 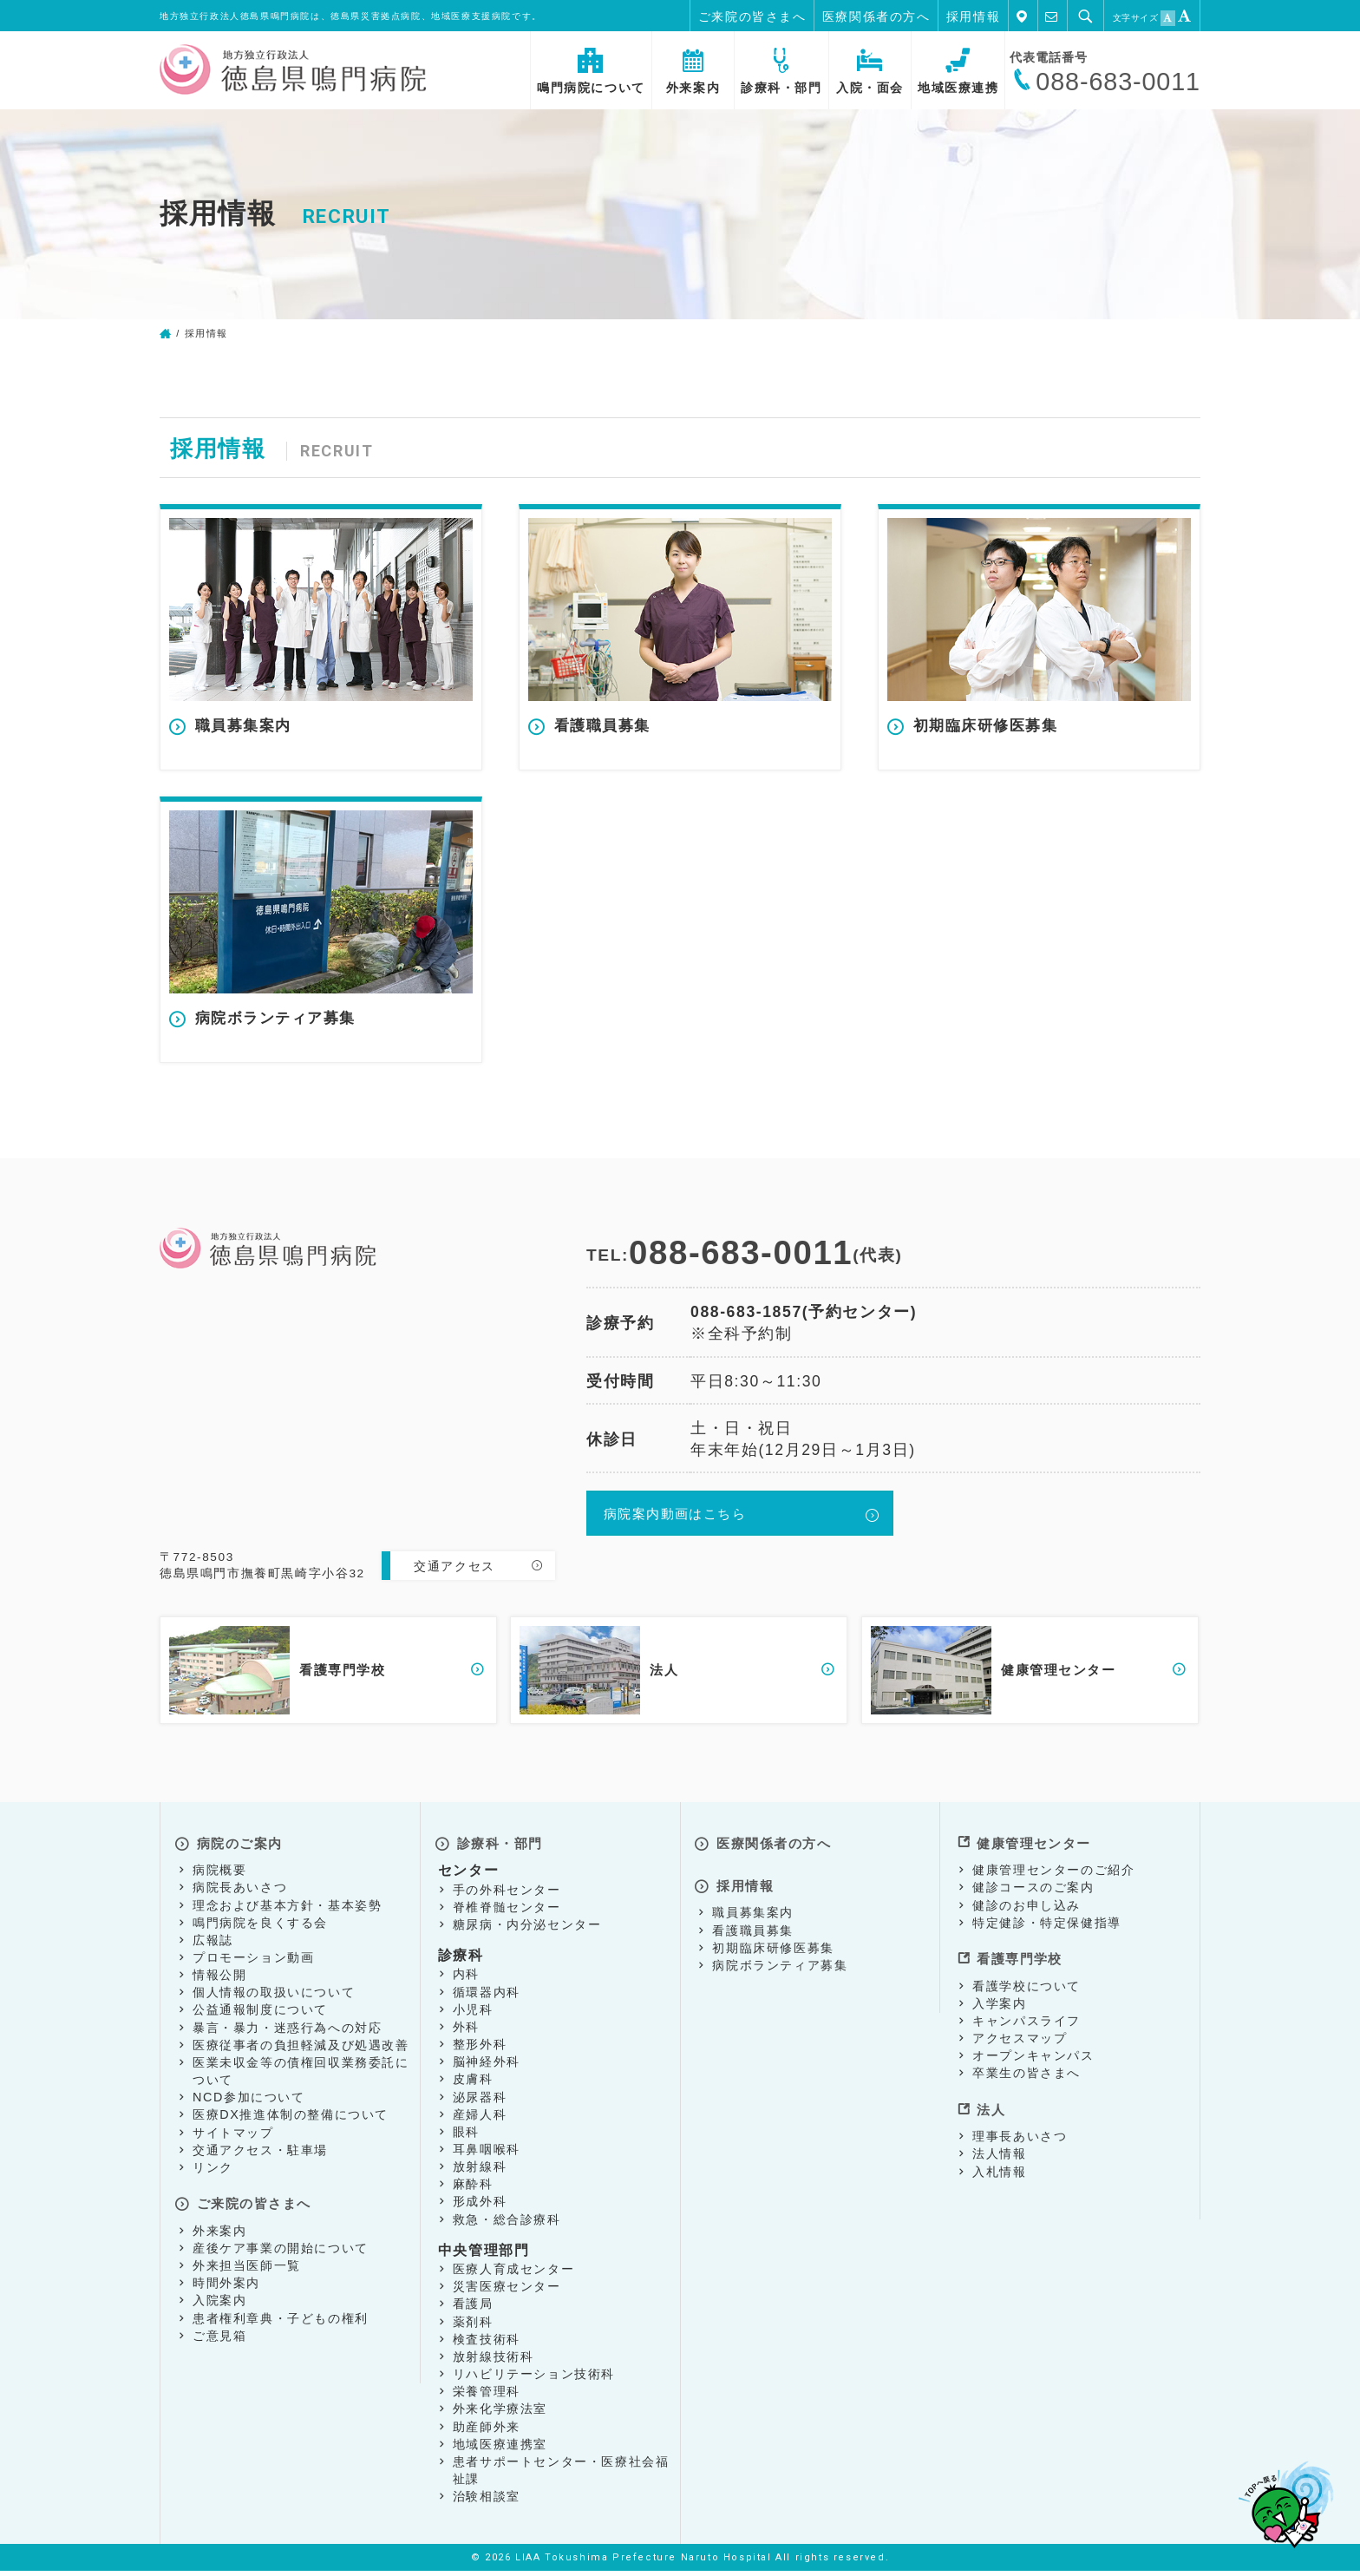 I want to click on 災害医療センター, so click(x=507, y=2291).